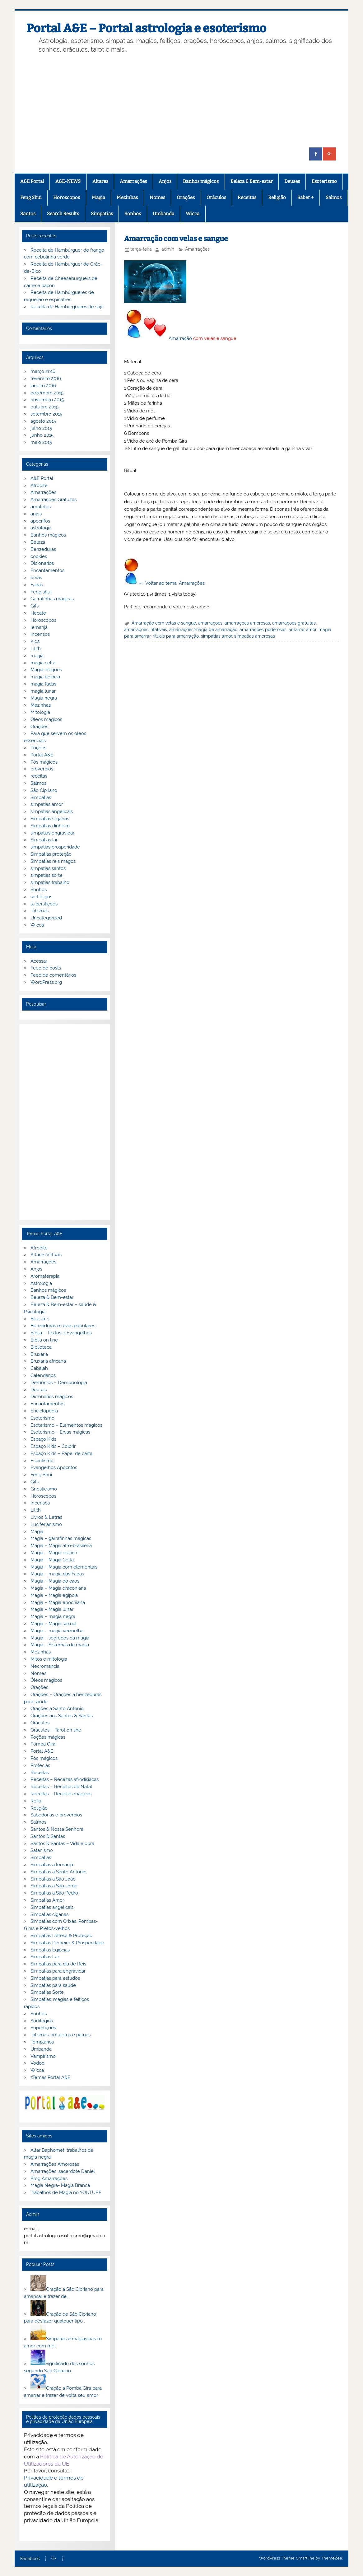  What do you see at coordinates (32, 181) in the screenshot?
I see `A&E Portal` at bounding box center [32, 181].